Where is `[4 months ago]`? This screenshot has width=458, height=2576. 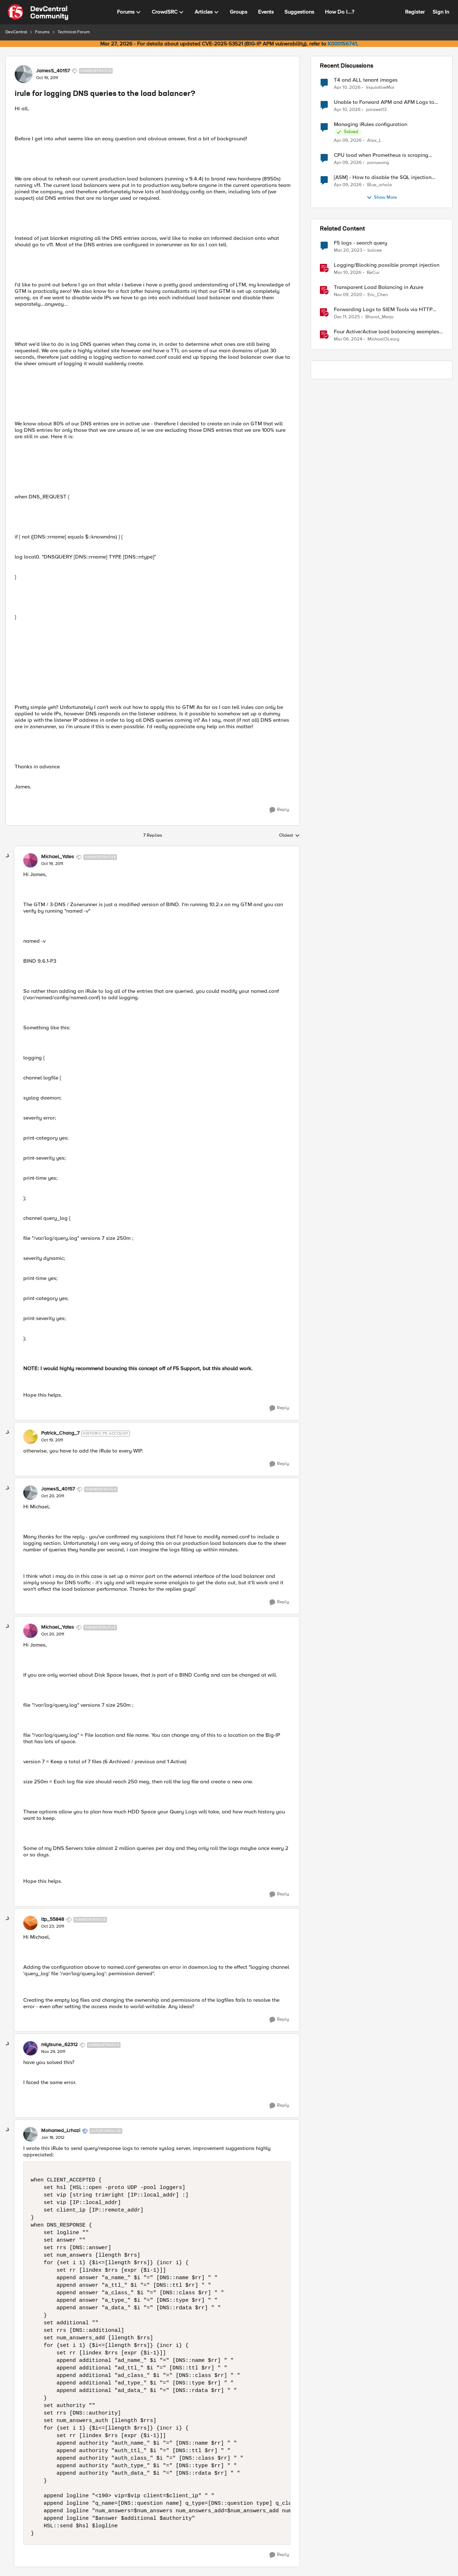
[4 months ago] is located at coordinates (347, 273).